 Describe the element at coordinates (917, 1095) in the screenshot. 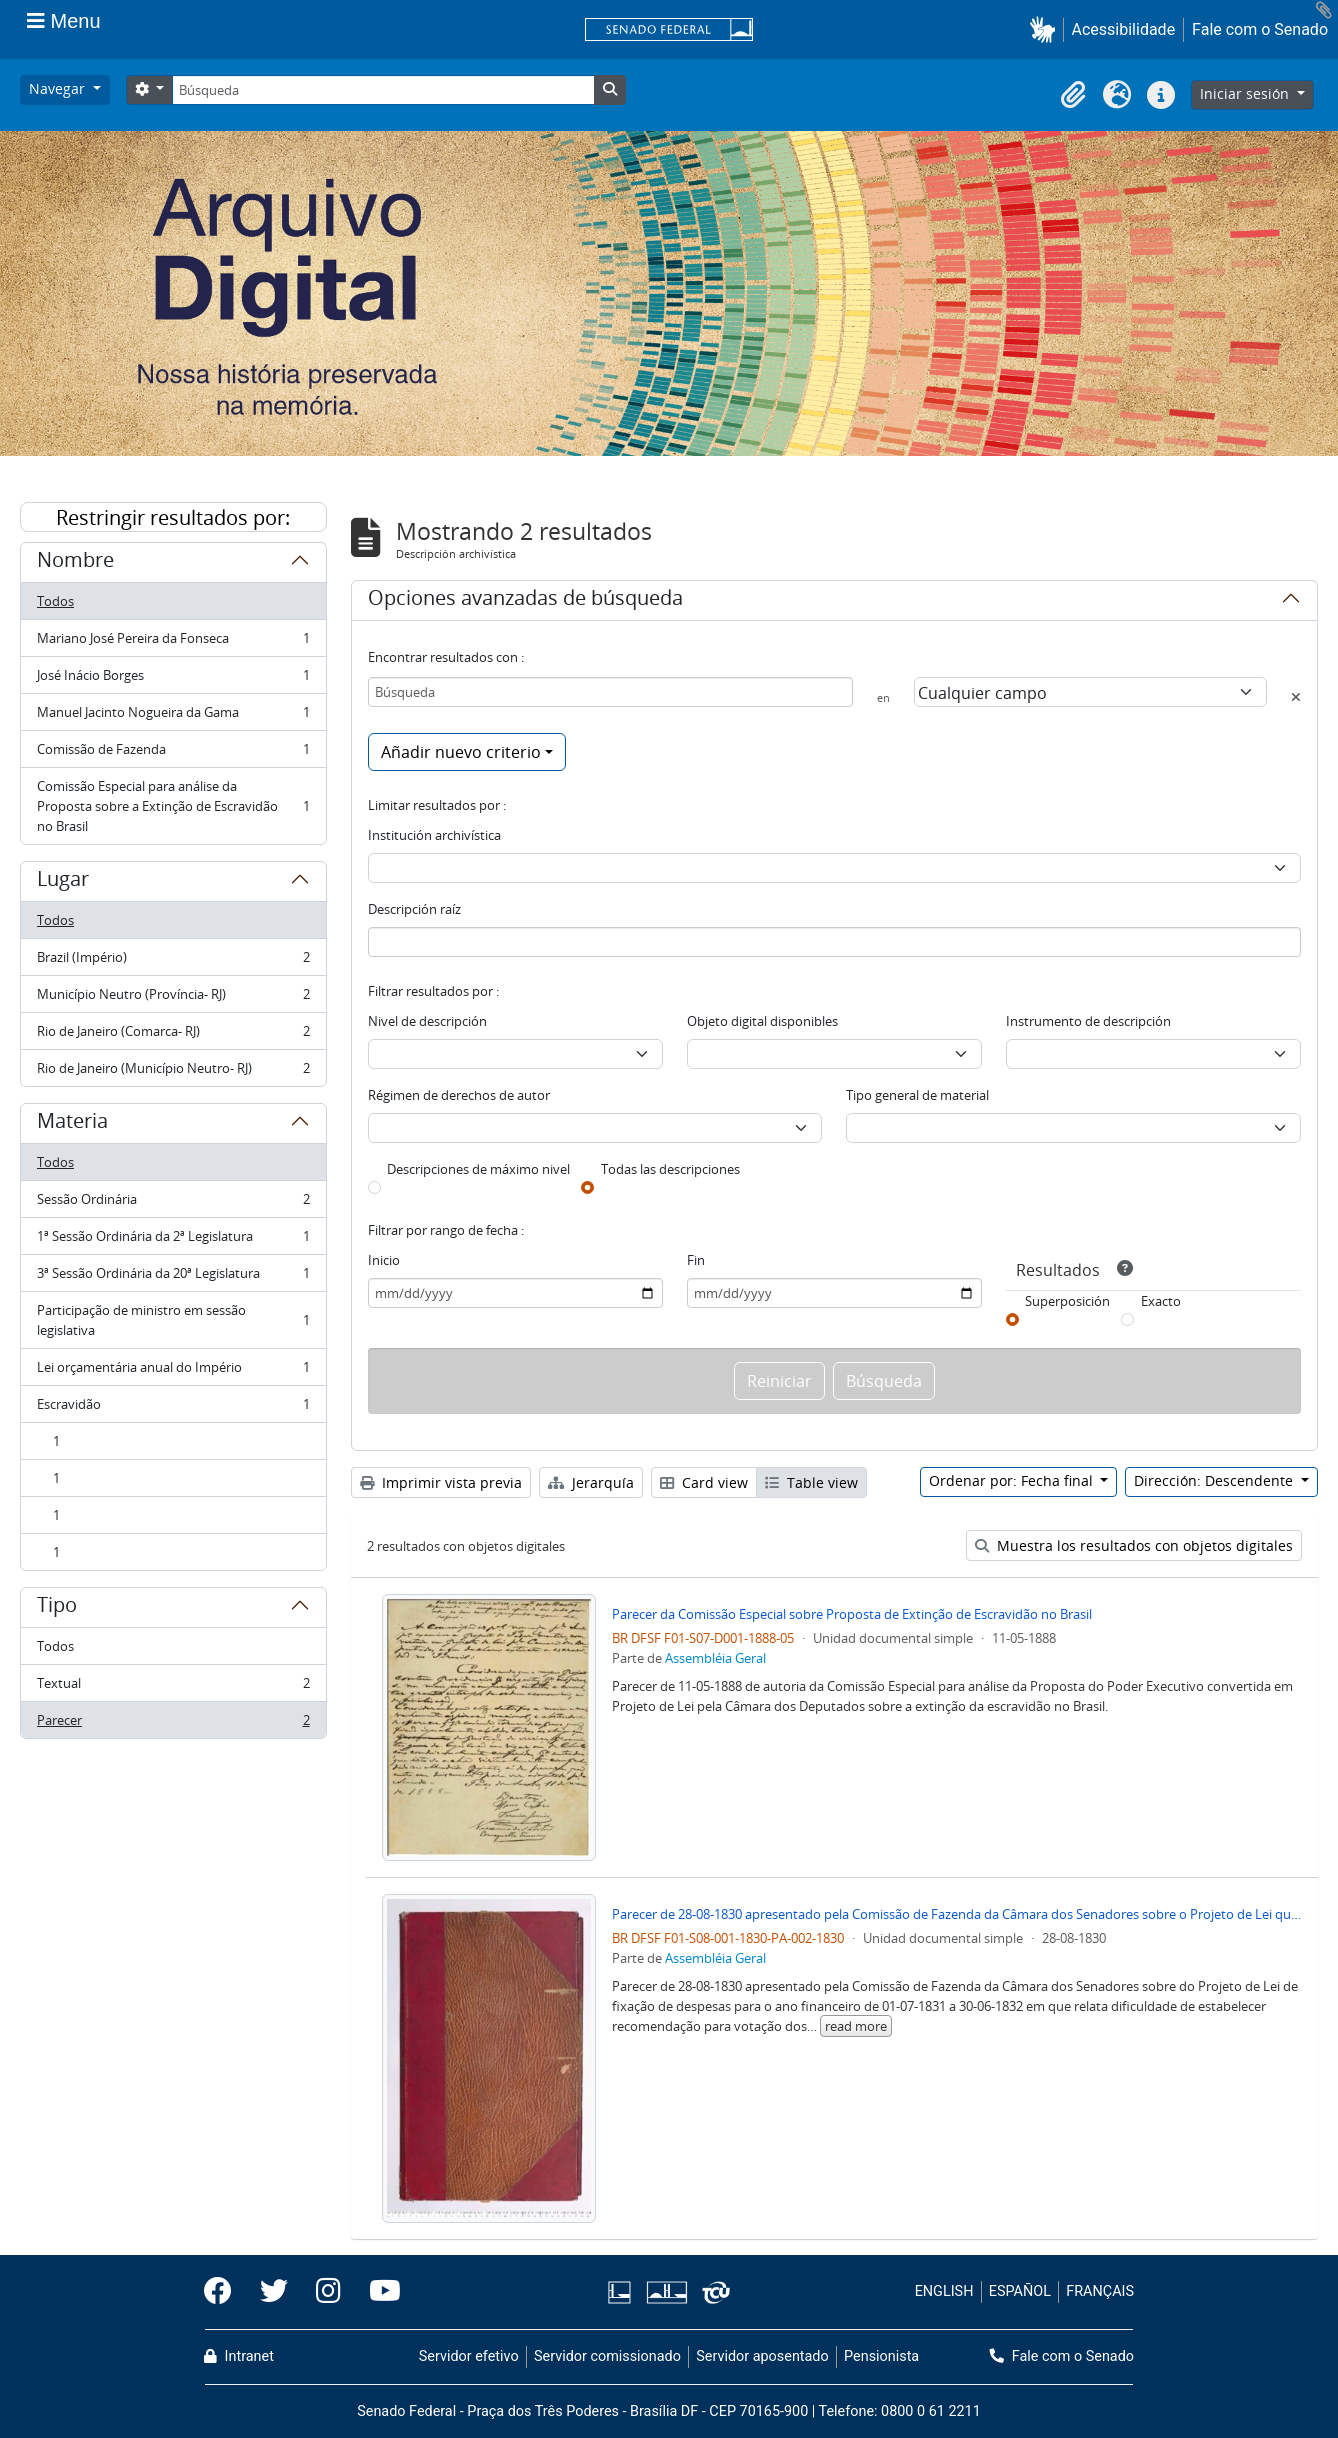

I see `Tipo general de material` at that location.